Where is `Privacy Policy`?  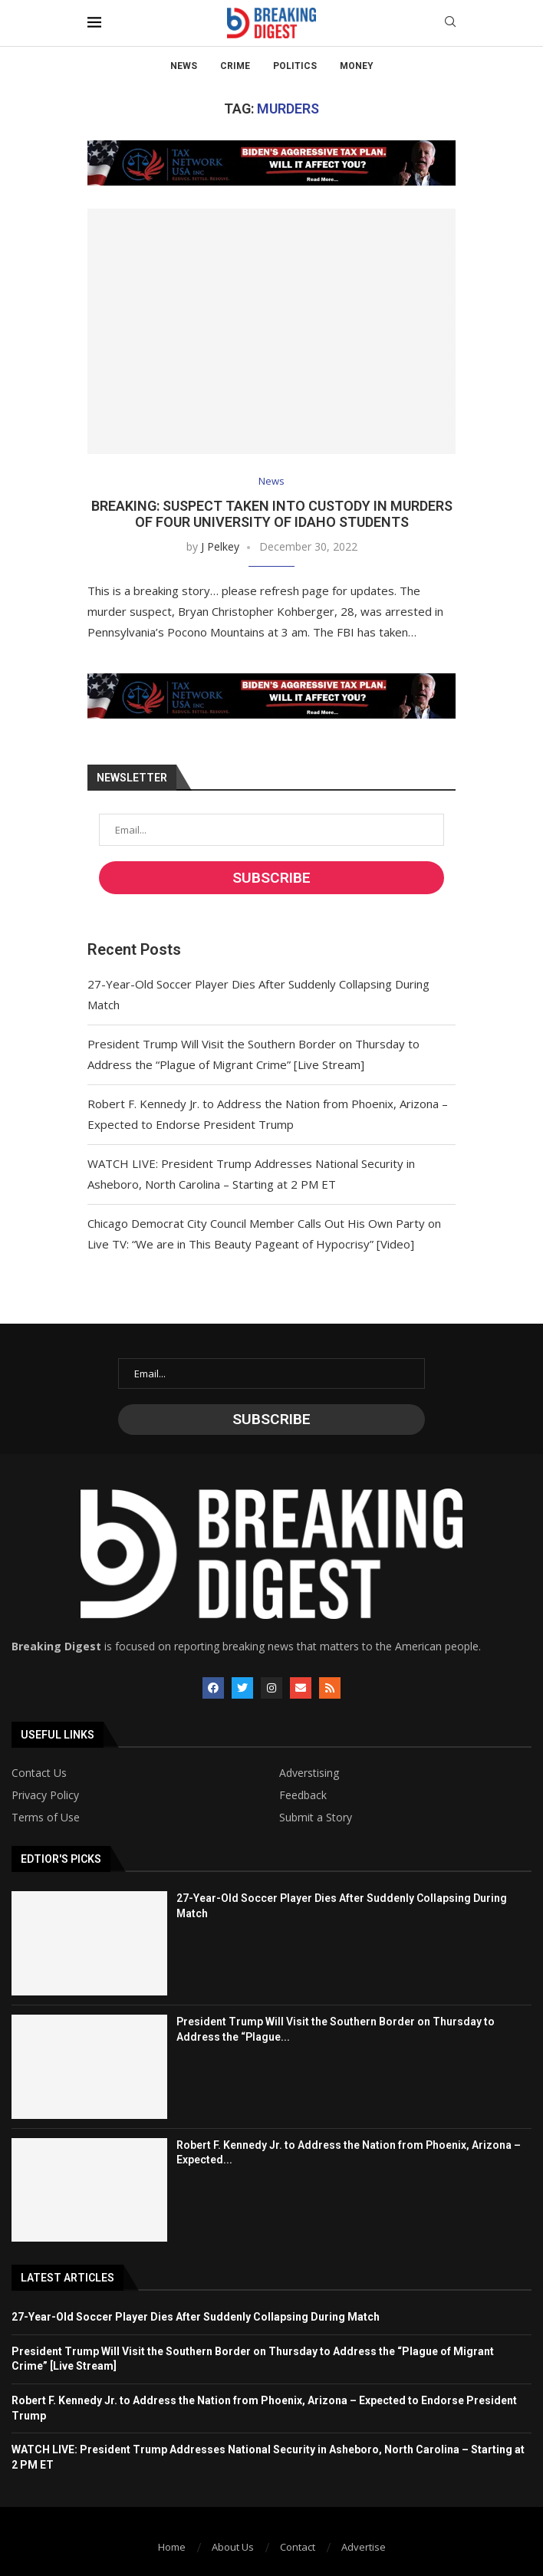 Privacy Policy is located at coordinates (45, 1795).